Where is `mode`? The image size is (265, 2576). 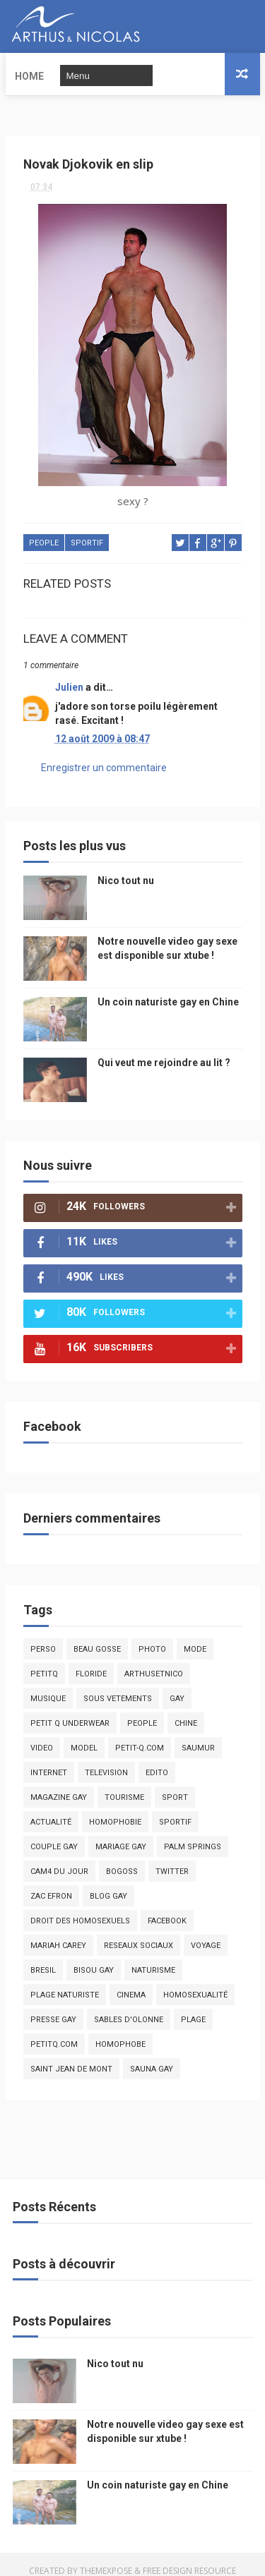 mode is located at coordinates (195, 1636).